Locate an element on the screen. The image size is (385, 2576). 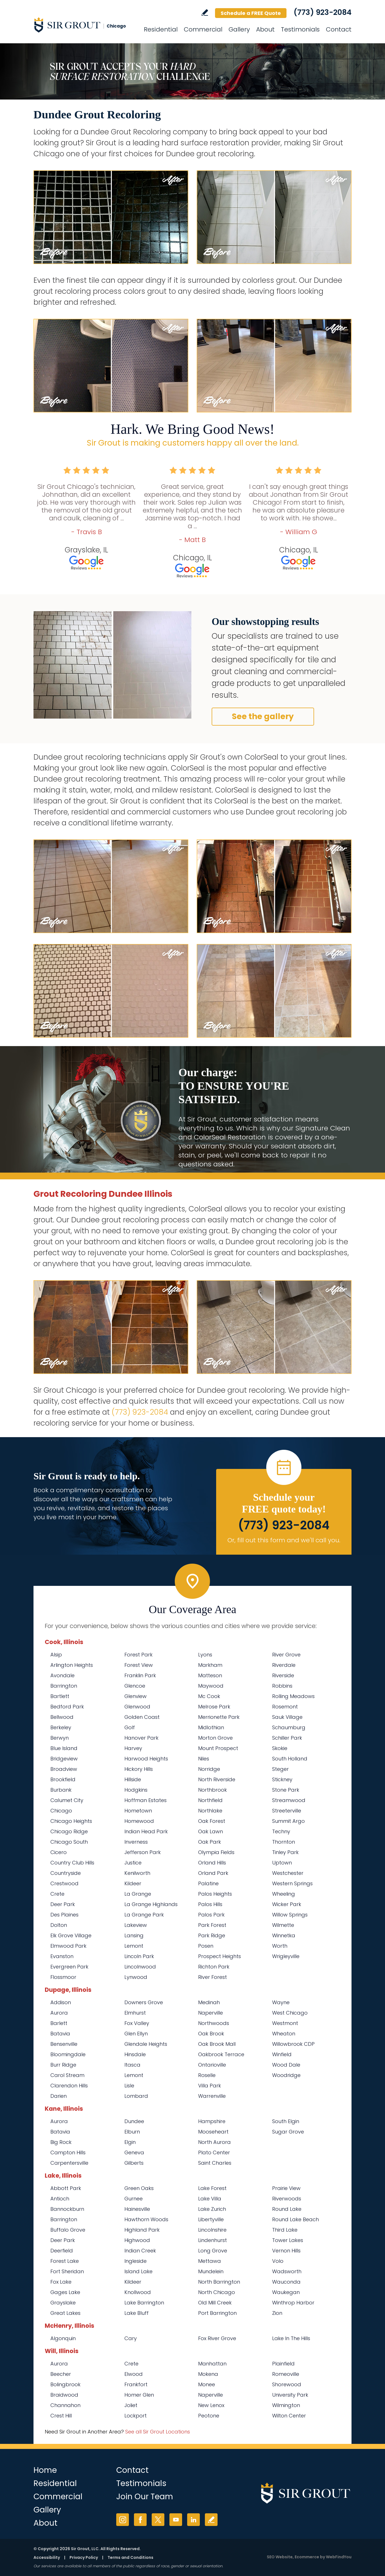
Round Lake is located at coordinates (286, 2208).